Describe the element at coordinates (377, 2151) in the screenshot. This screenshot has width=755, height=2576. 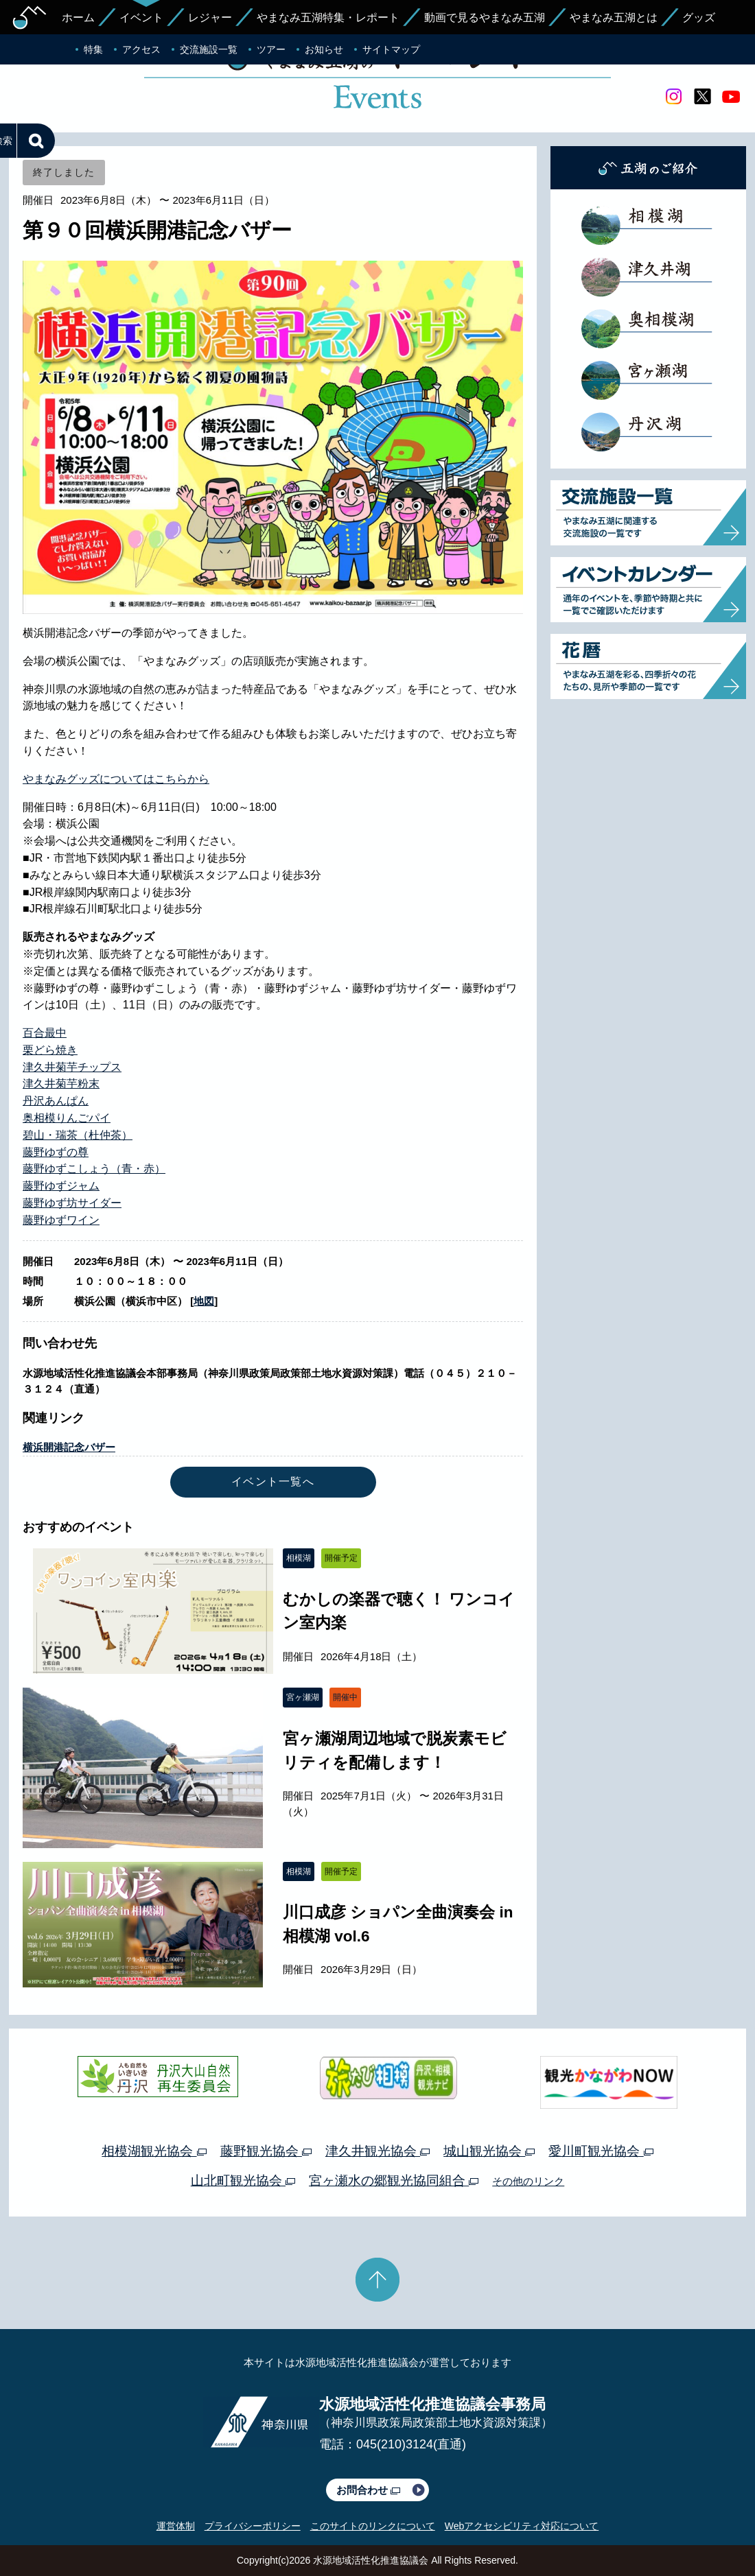
I see `津久井観光協会` at that location.